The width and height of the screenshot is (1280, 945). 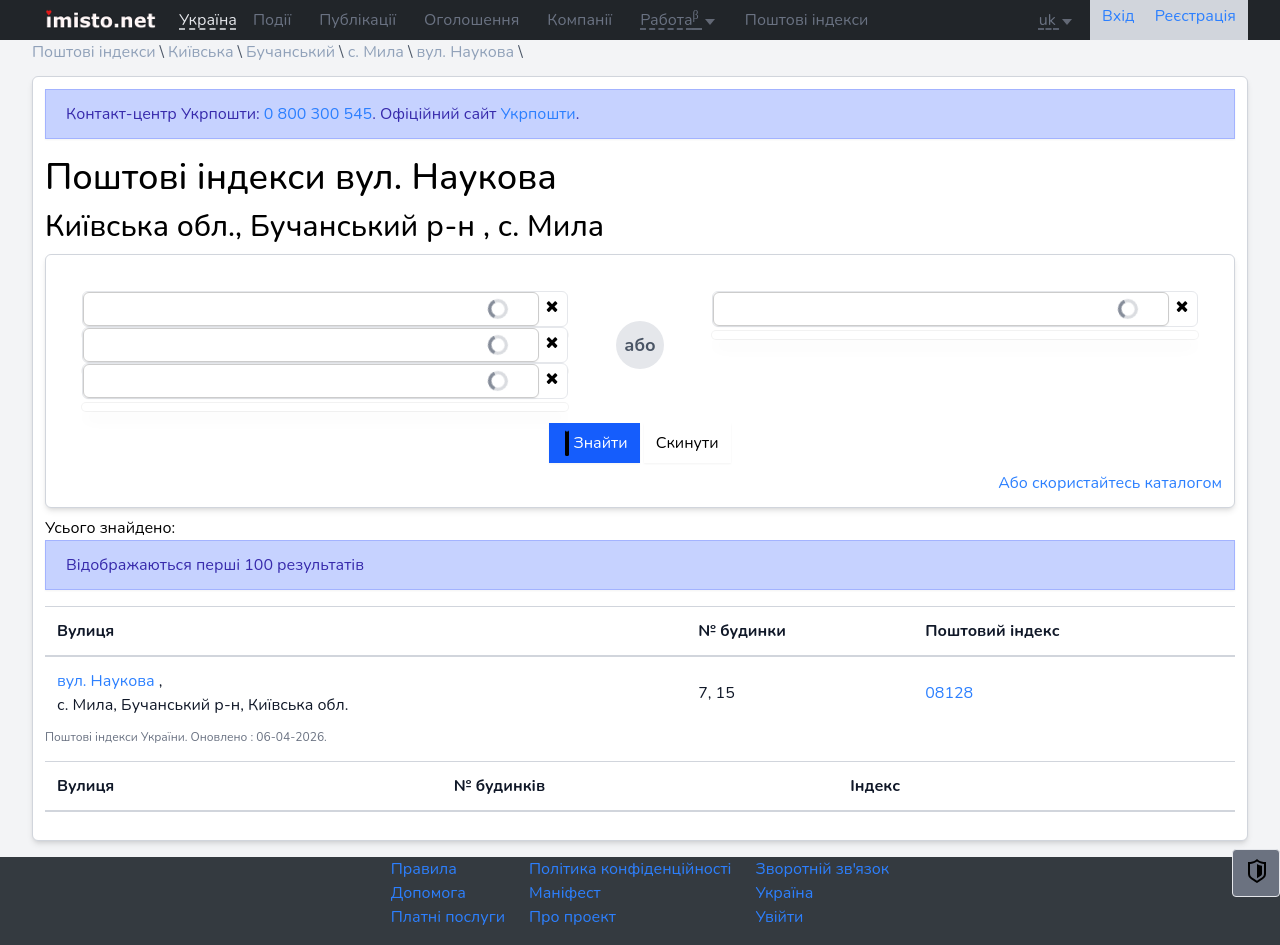 I want to click on Скинути, so click(x=687, y=443).